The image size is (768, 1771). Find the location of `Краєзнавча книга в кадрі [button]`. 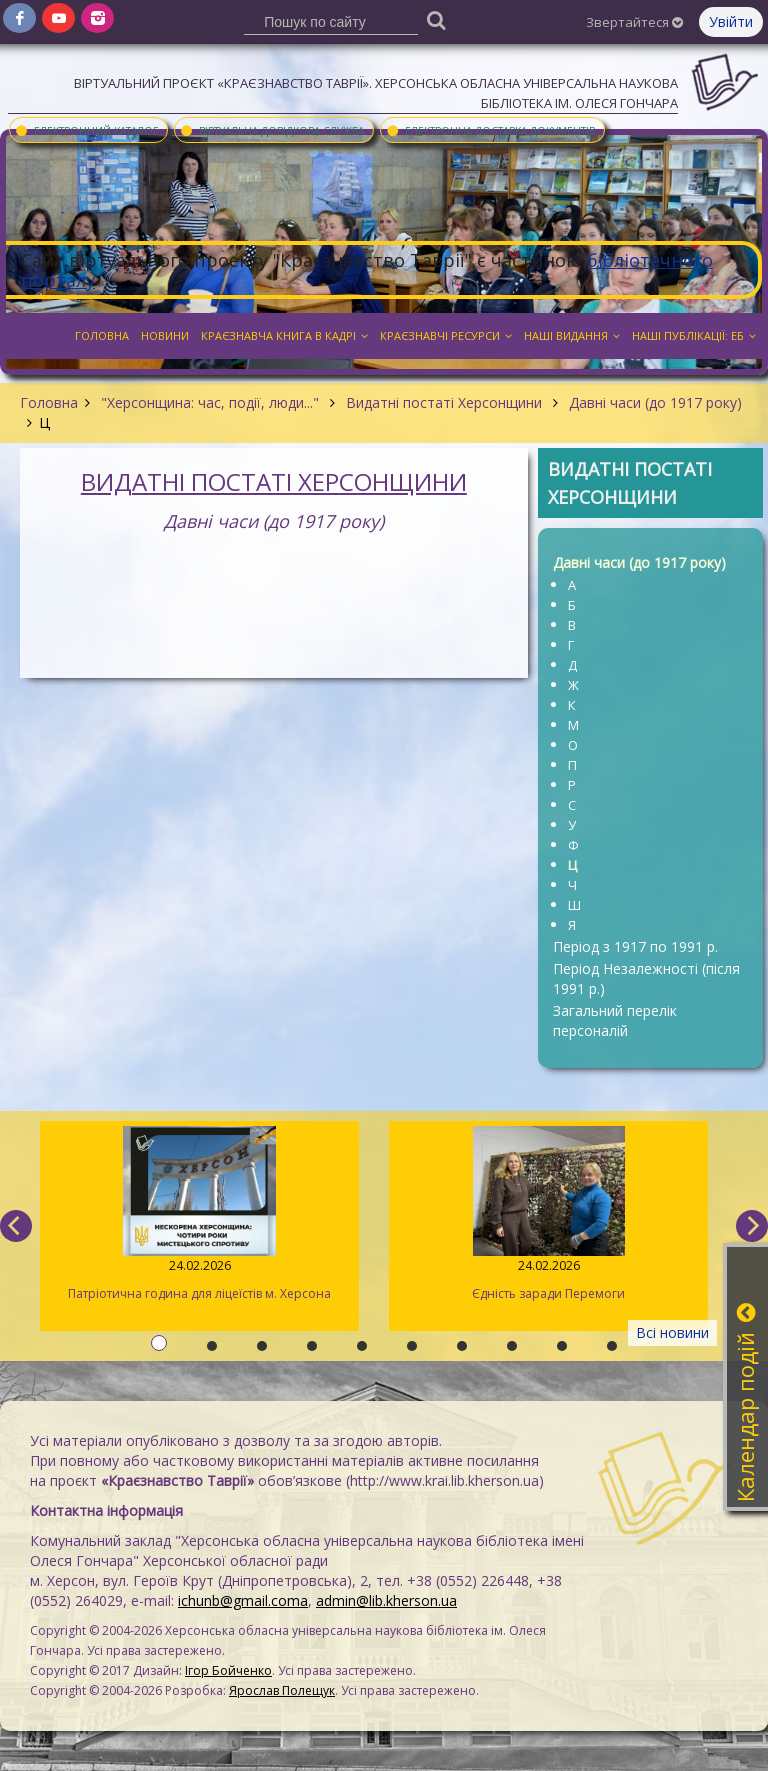

Краєзнавча книга в кадрі [button] is located at coordinates (284, 335).